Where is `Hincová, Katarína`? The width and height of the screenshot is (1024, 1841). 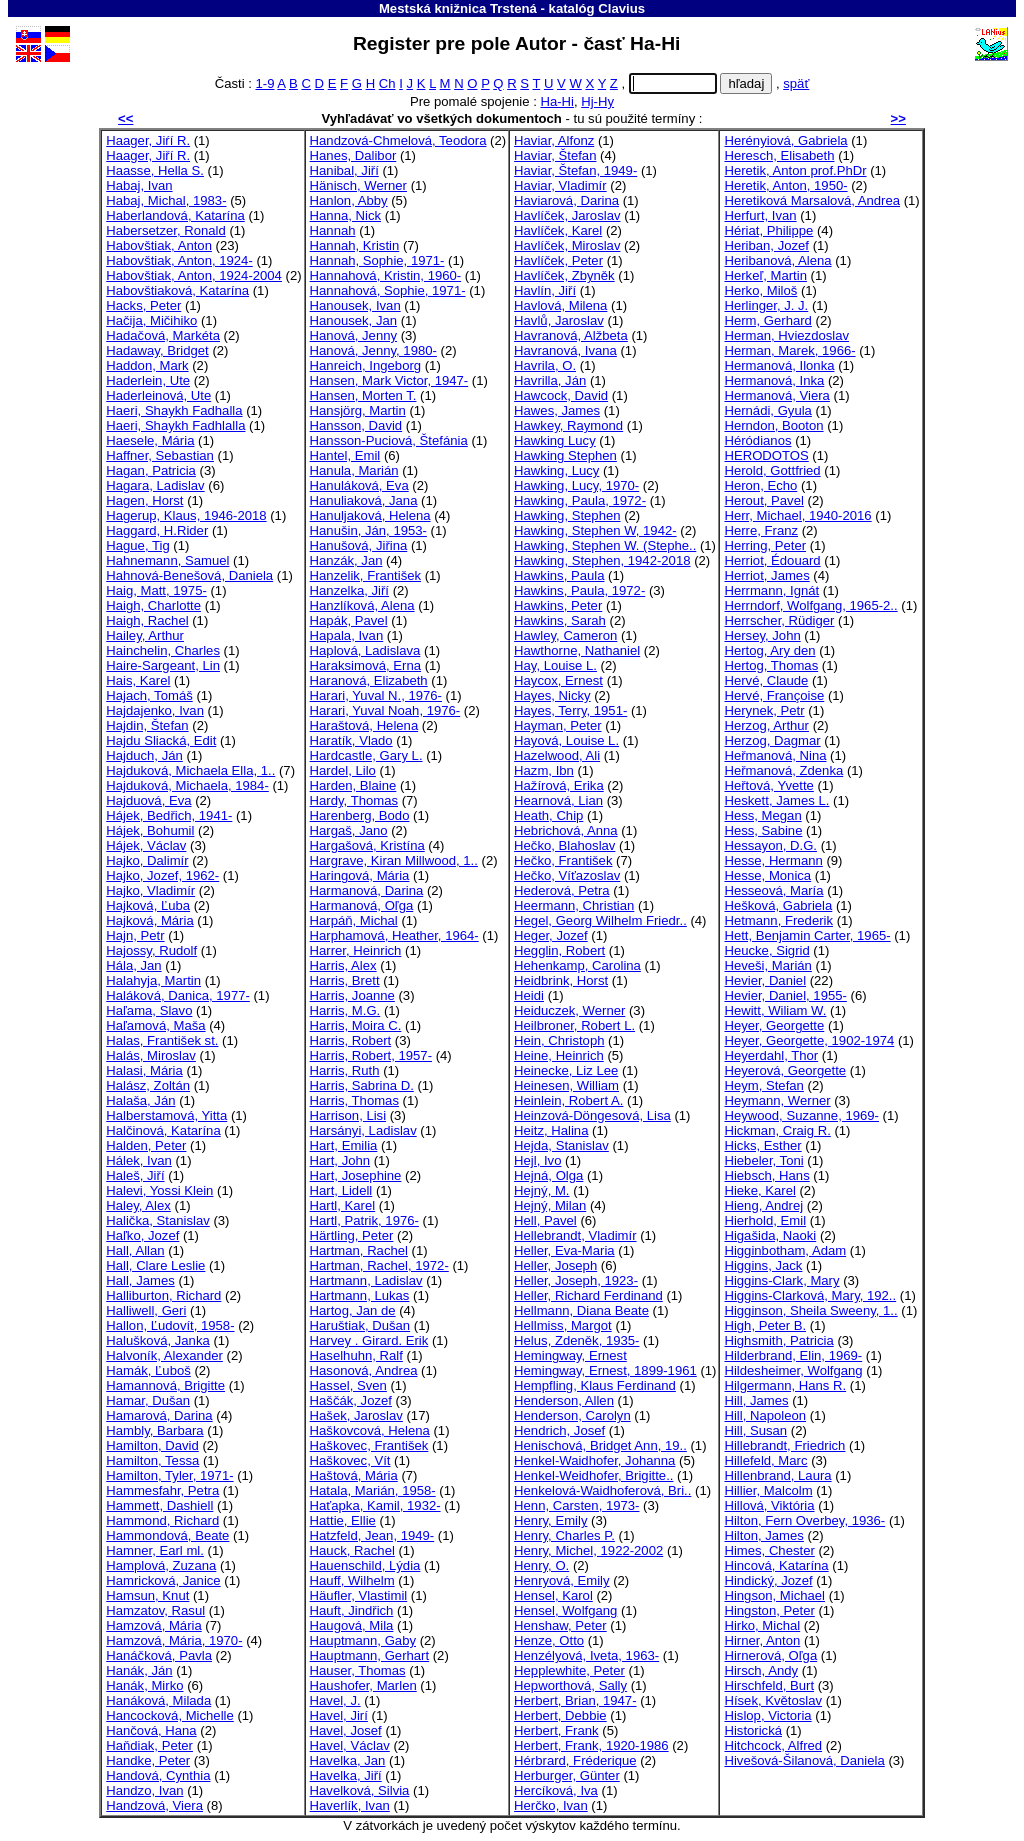 Hincová, Katarína is located at coordinates (776, 1565).